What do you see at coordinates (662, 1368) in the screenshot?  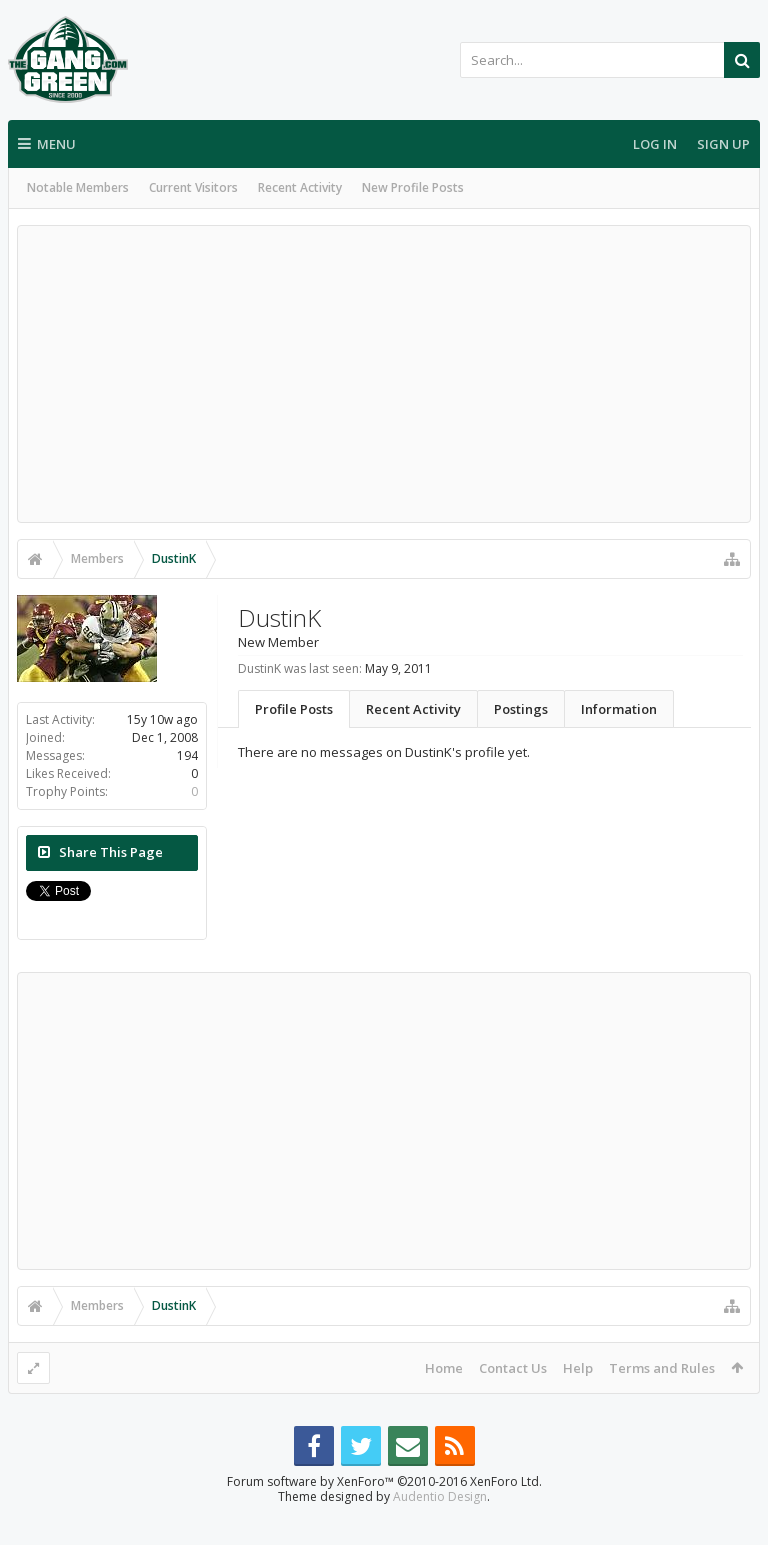 I see `Terms and Rules` at bounding box center [662, 1368].